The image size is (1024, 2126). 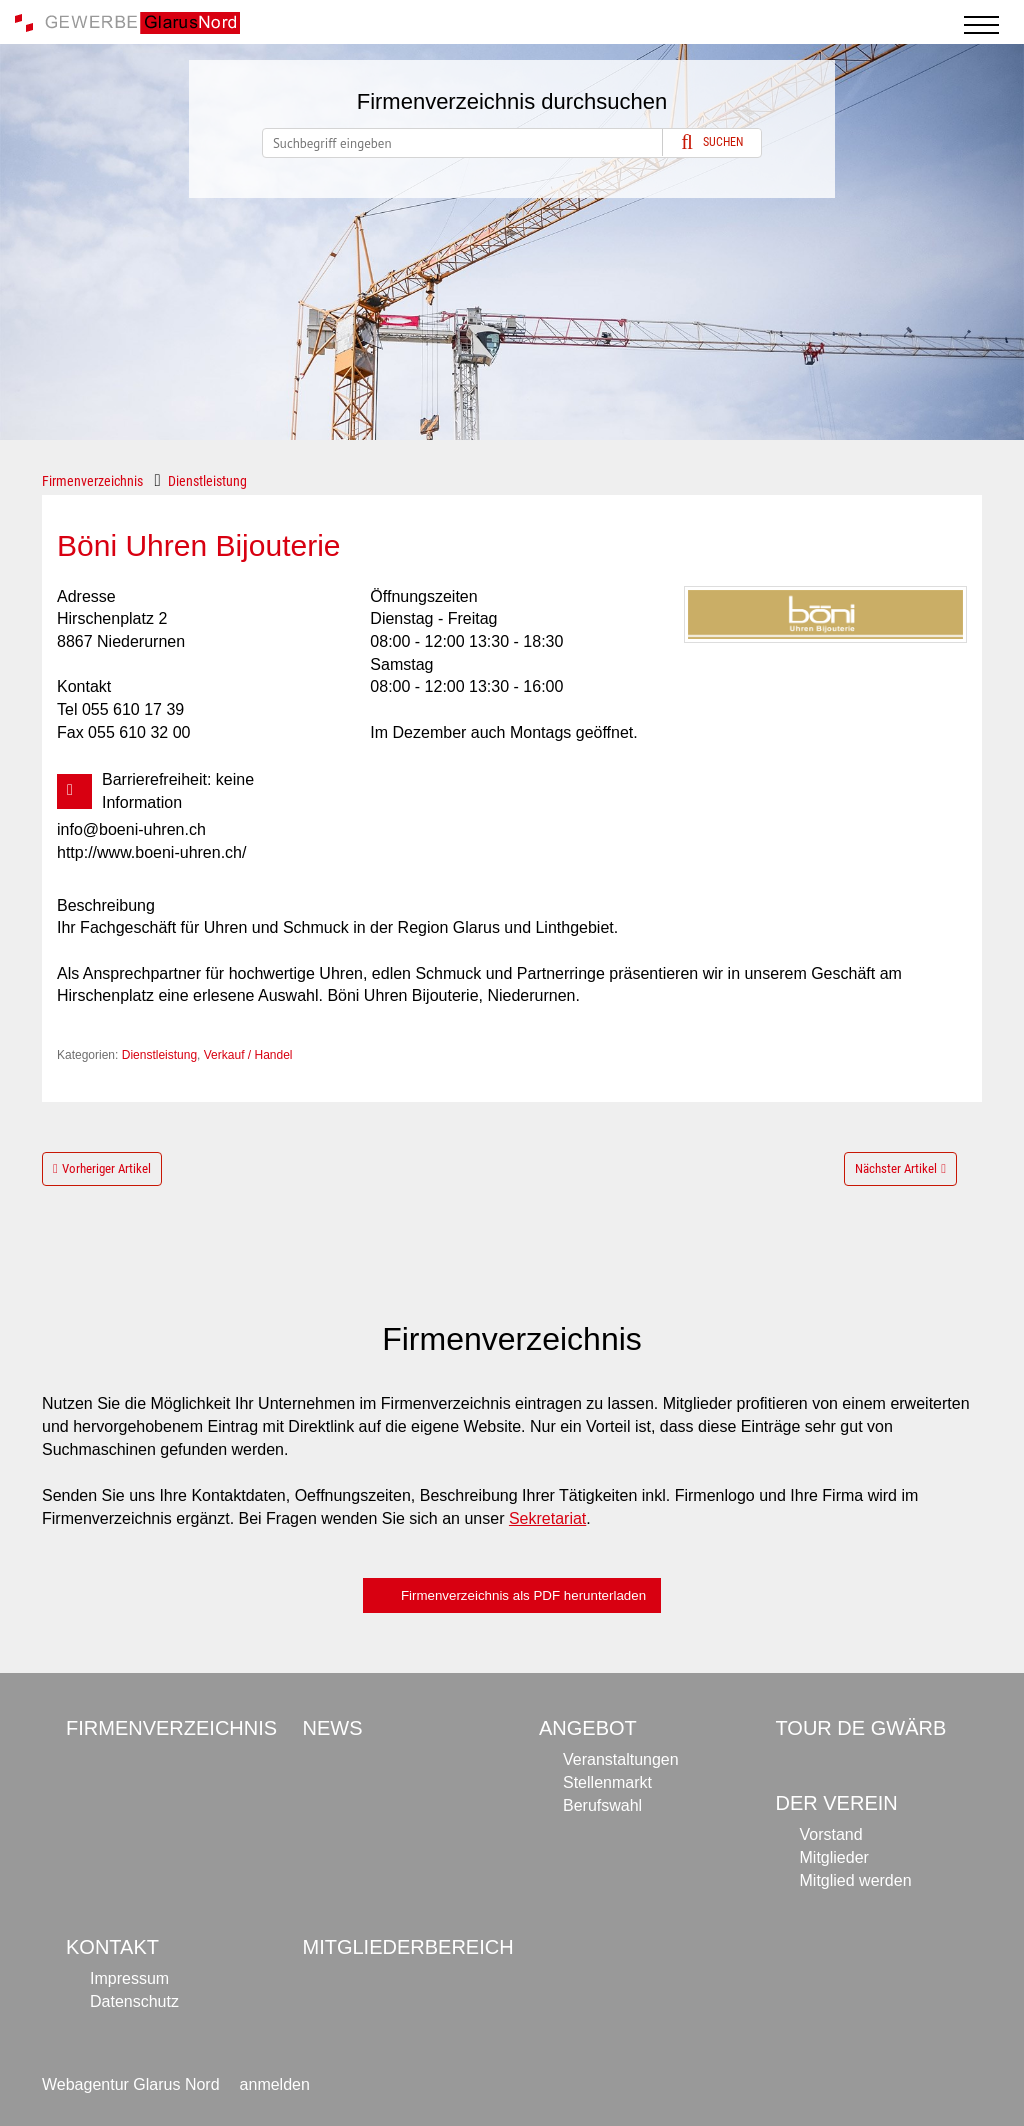 What do you see at coordinates (112, 1947) in the screenshot?
I see `Kontakt` at bounding box center [112, 1947].